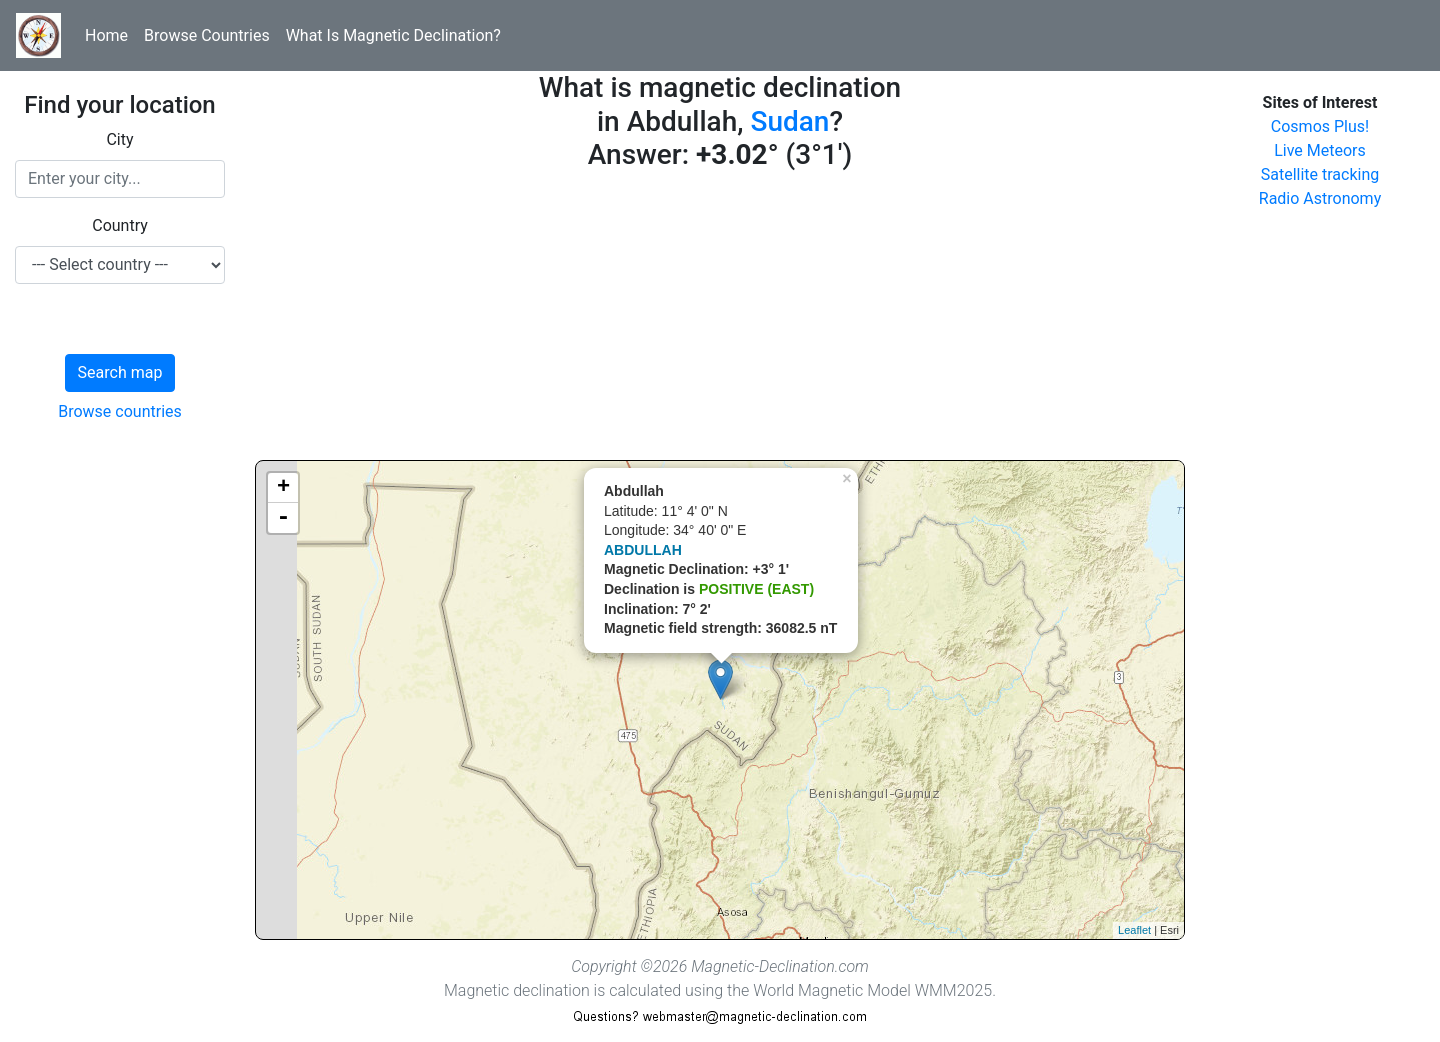 This screenshot has height=1042, width=1440. Describe the element at coordinates (1320, 198) in the screenshot. I see `Radio Astronomy` at that location.